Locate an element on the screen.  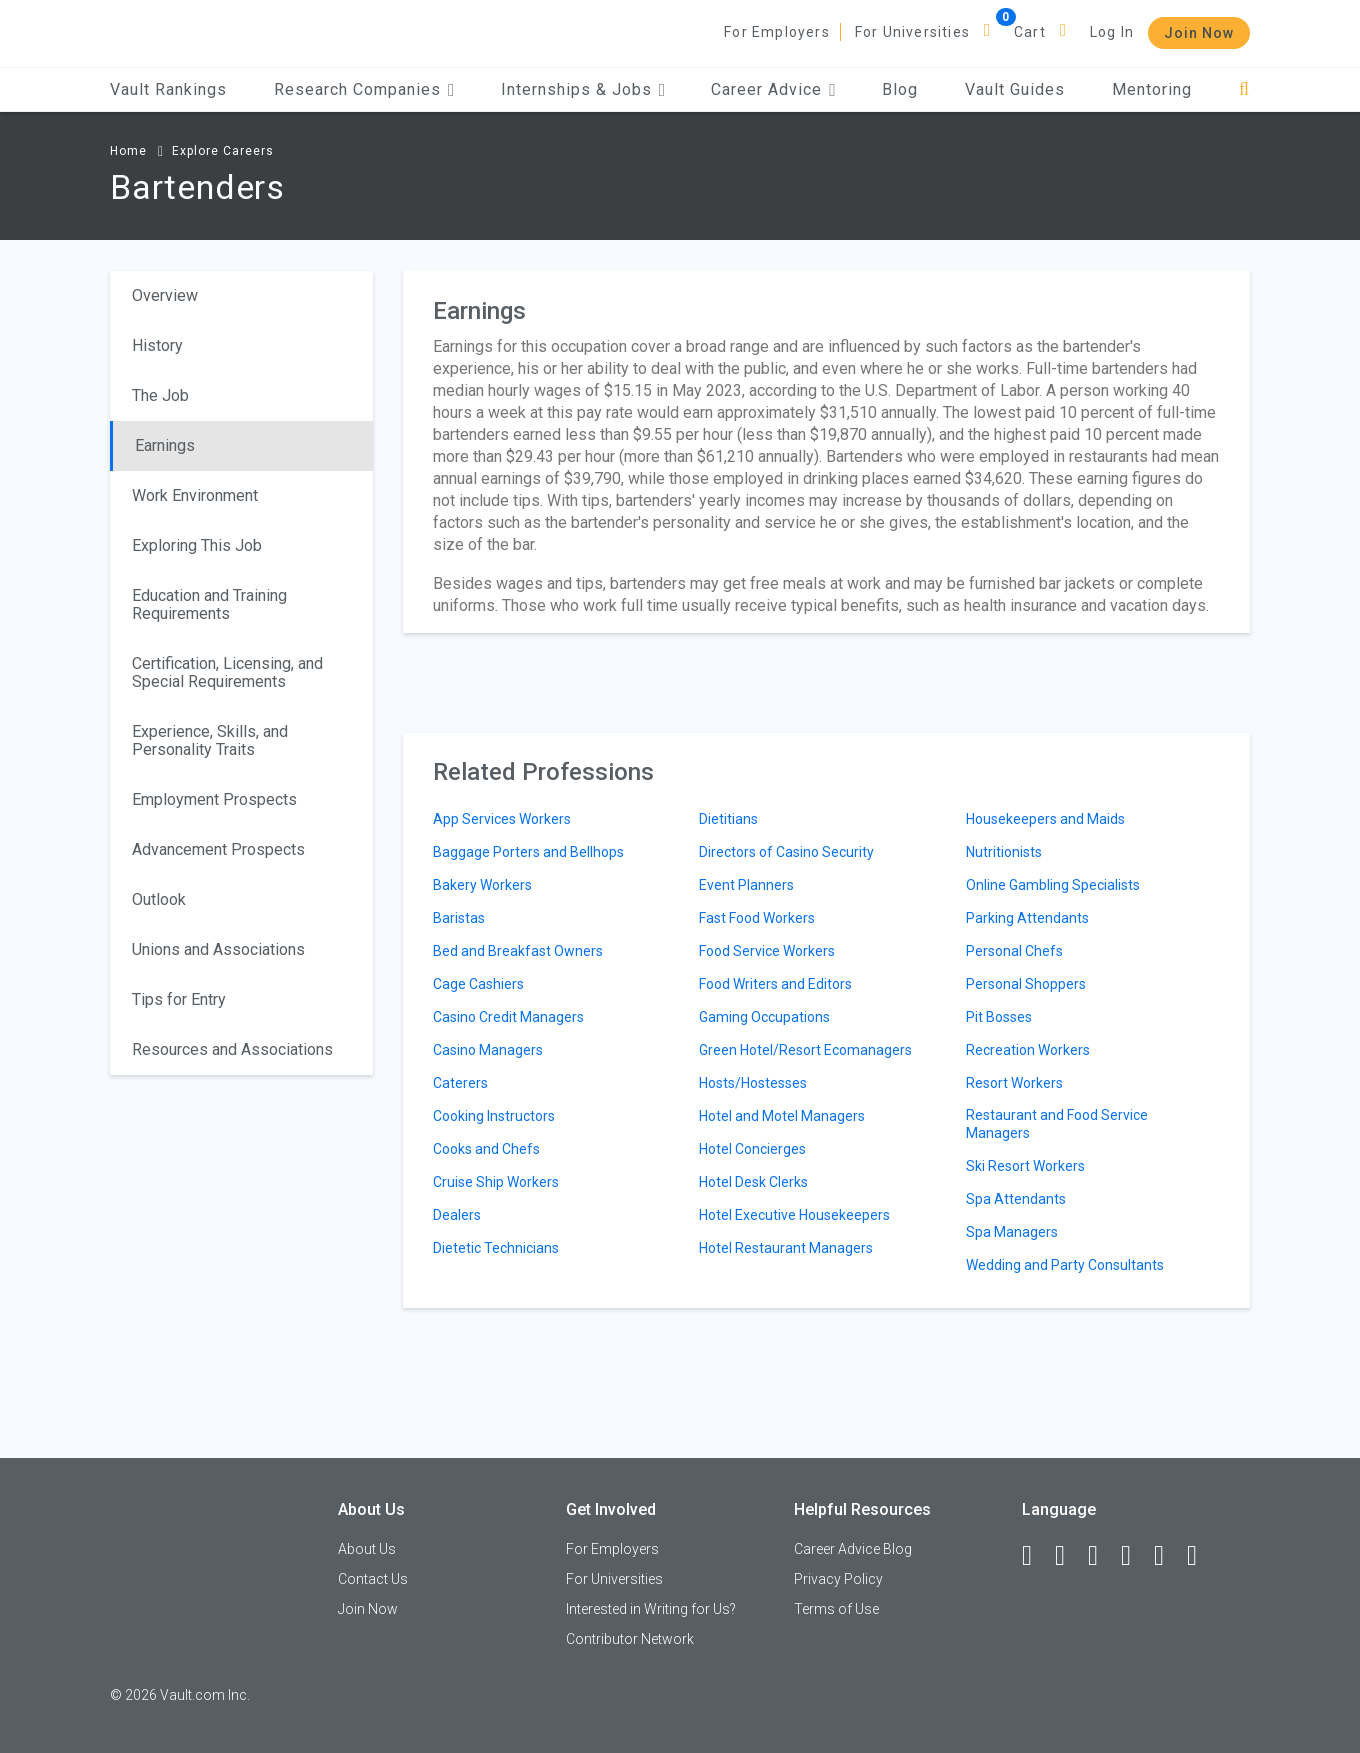
Directors of Casino Security is located at coordinates (786, 852).